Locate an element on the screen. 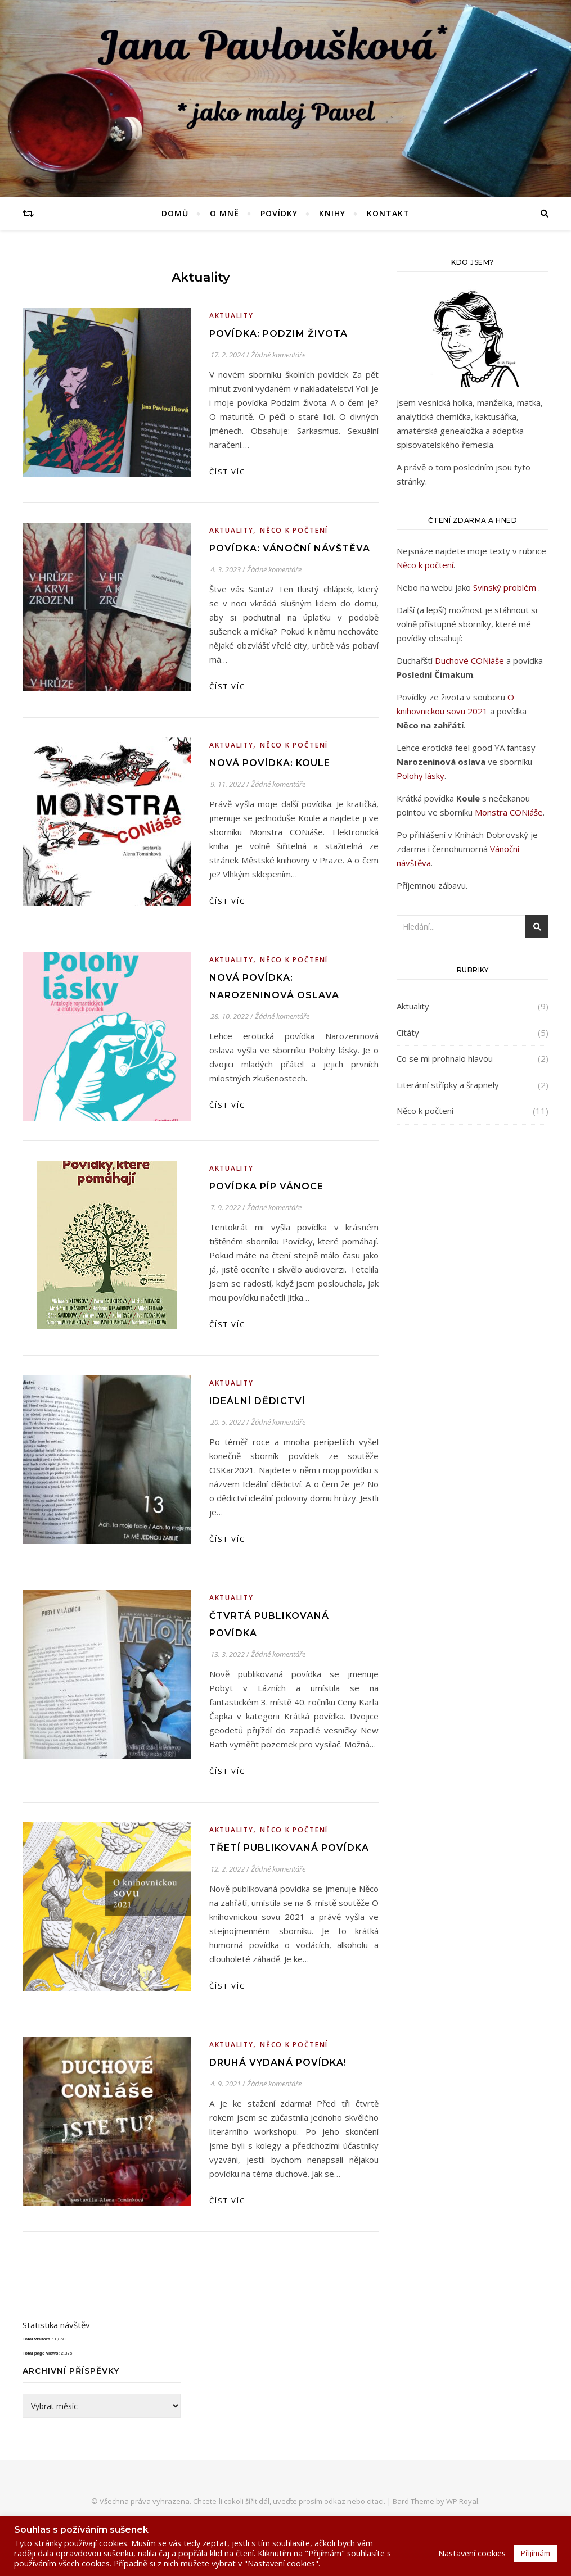 The height and width of the screenshot is (2576, 571). Číst víc is located at coordinates (227, 472).